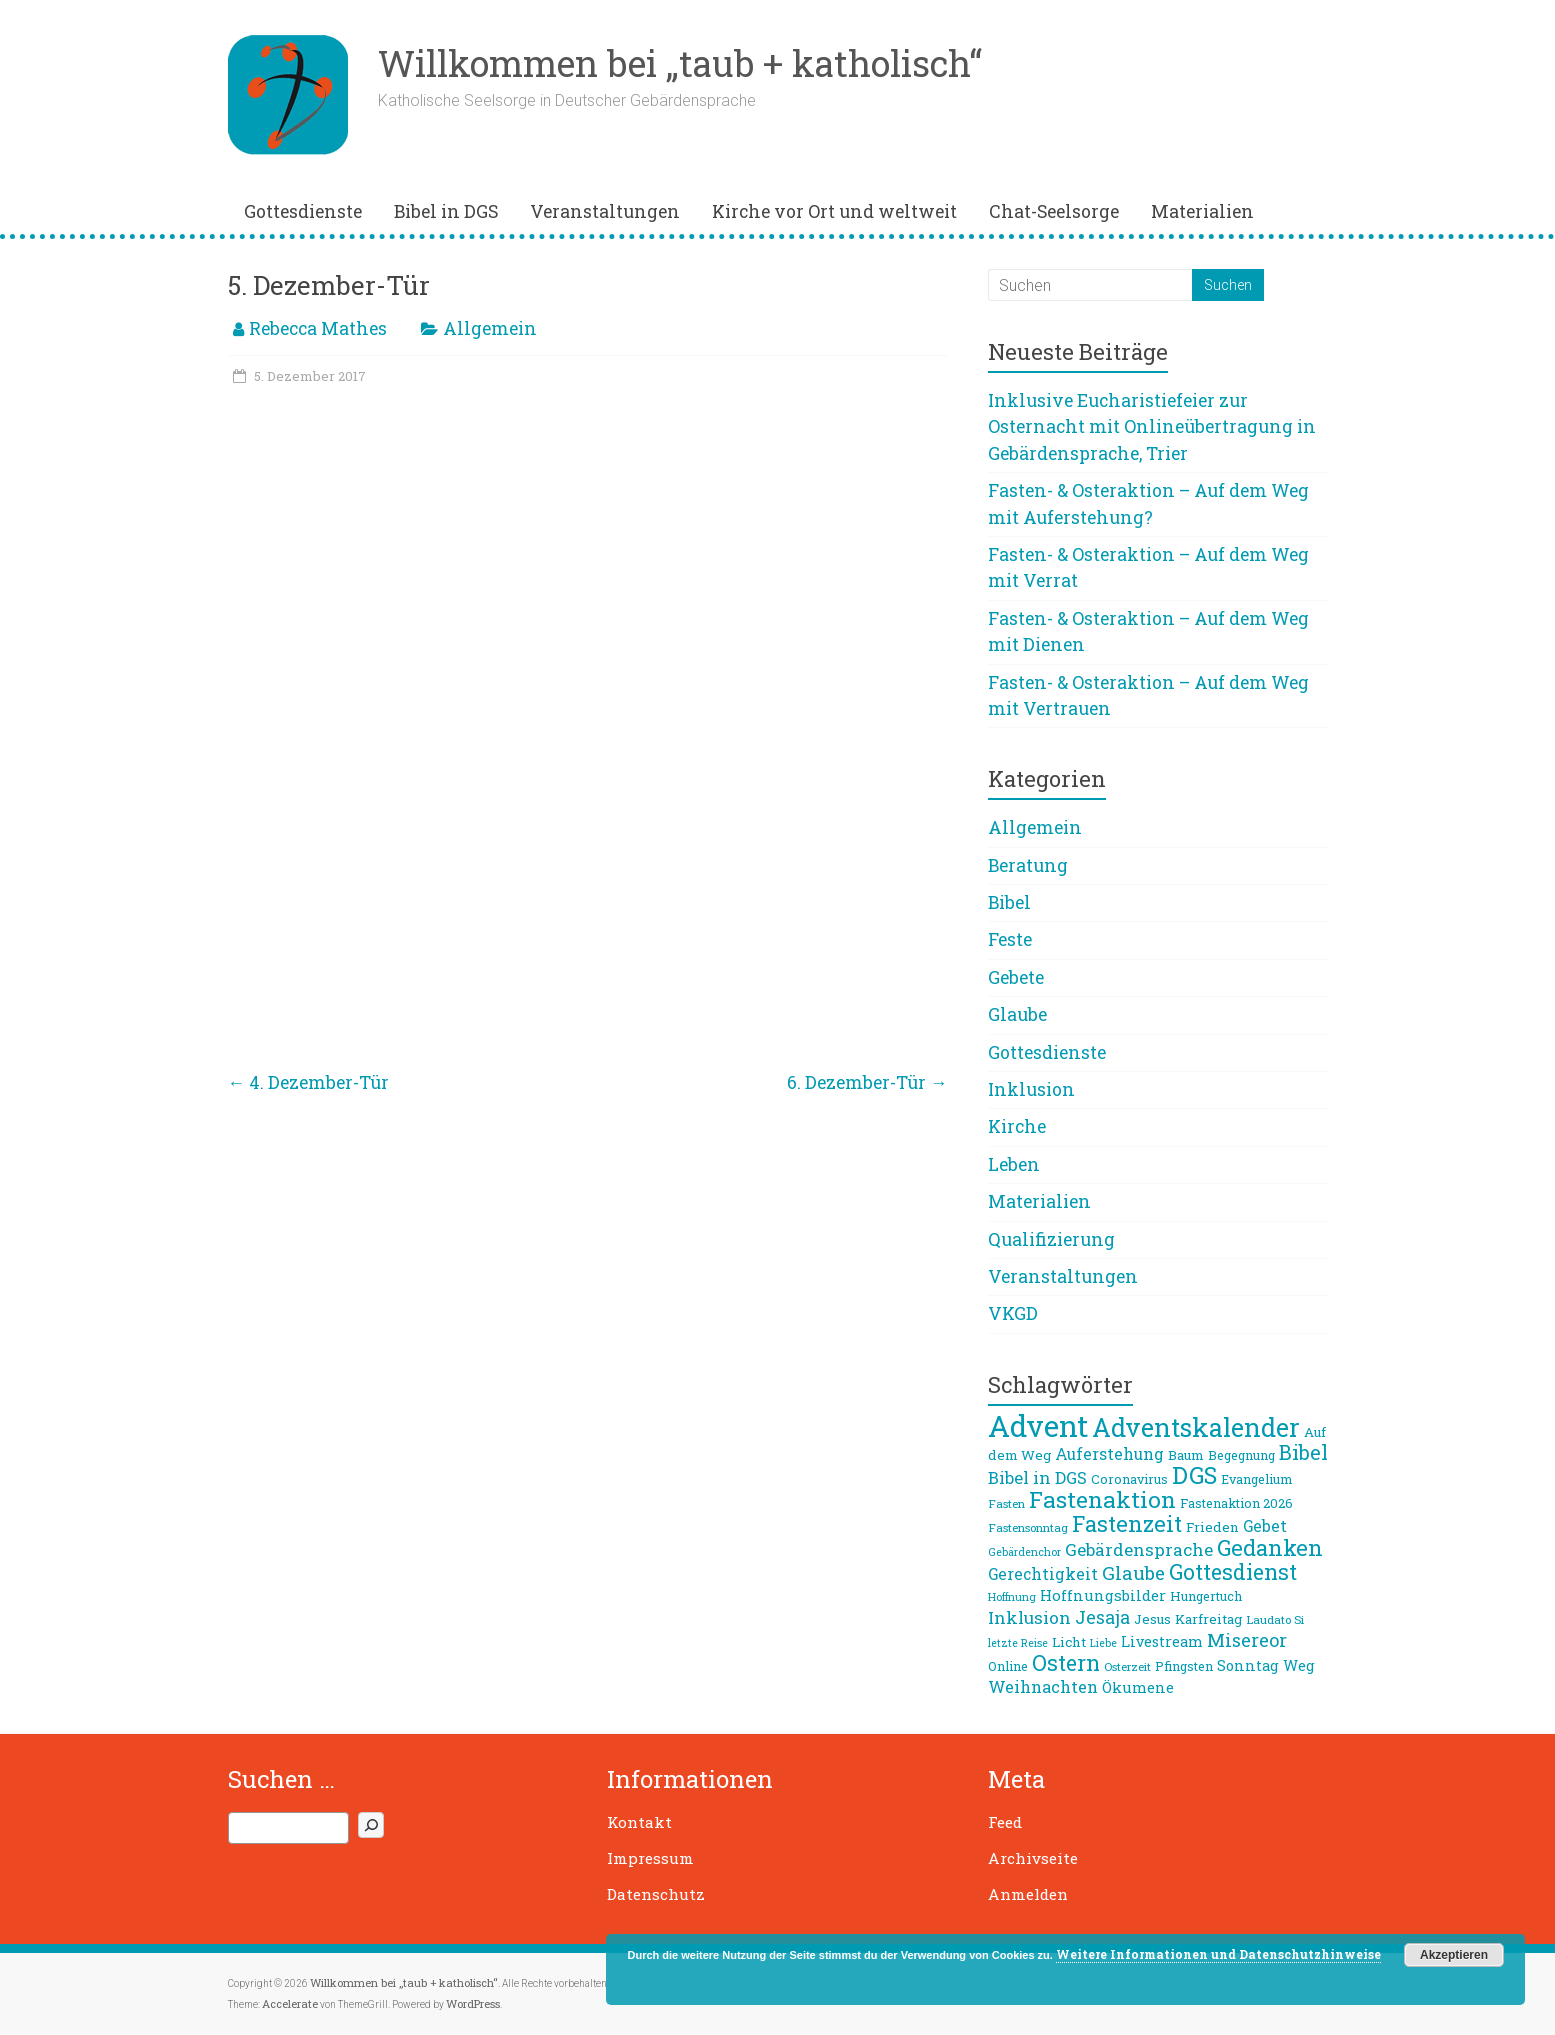  I want to click on Gottesdienst [Gottesdienst (26 Einträge)], so click(1233, 1572).